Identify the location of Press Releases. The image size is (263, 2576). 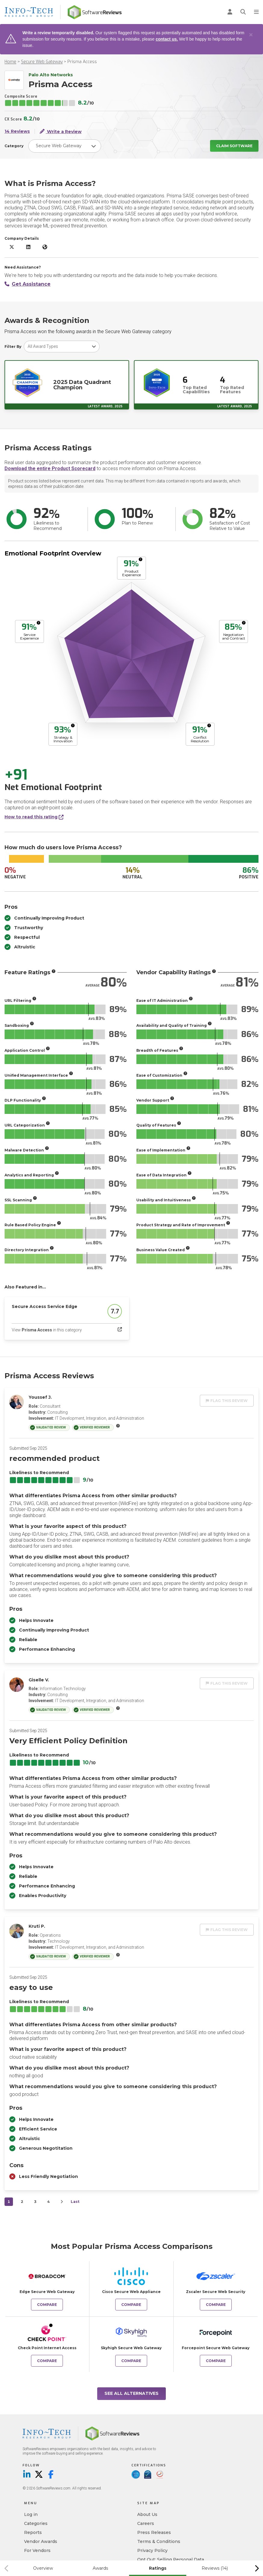
(154, 2532).